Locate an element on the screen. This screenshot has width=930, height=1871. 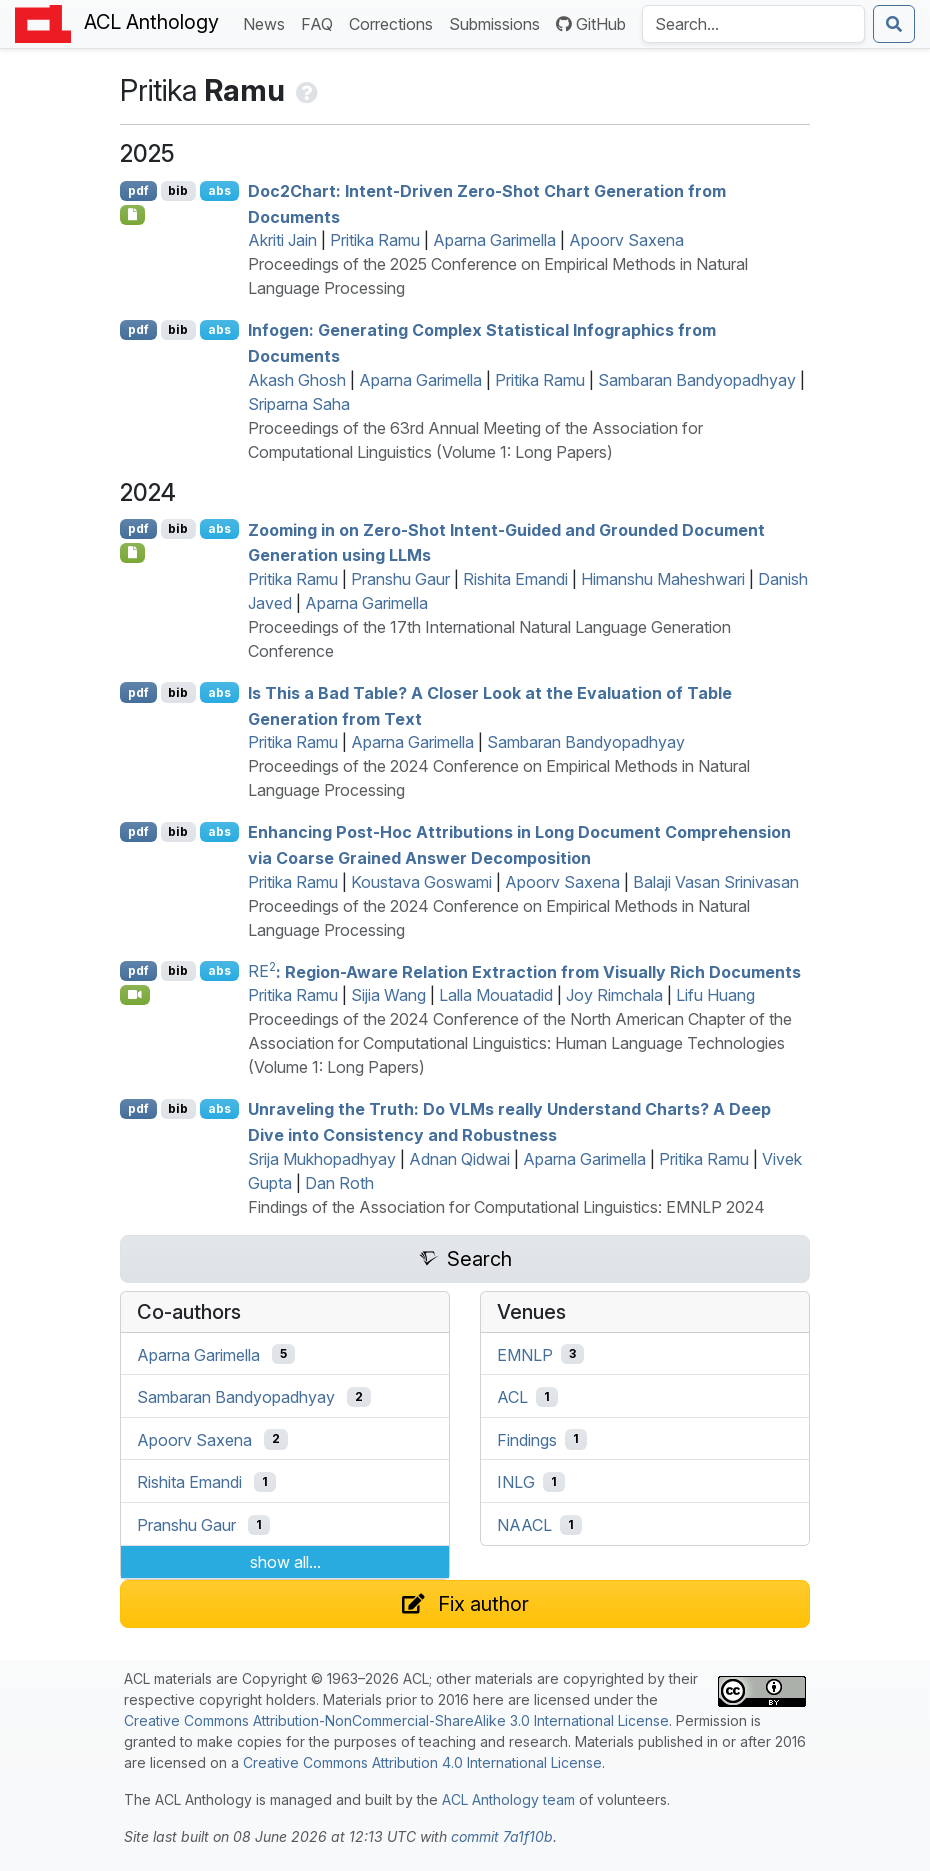
bib [Export to BibTeX] is located at coordinates (178, 190).